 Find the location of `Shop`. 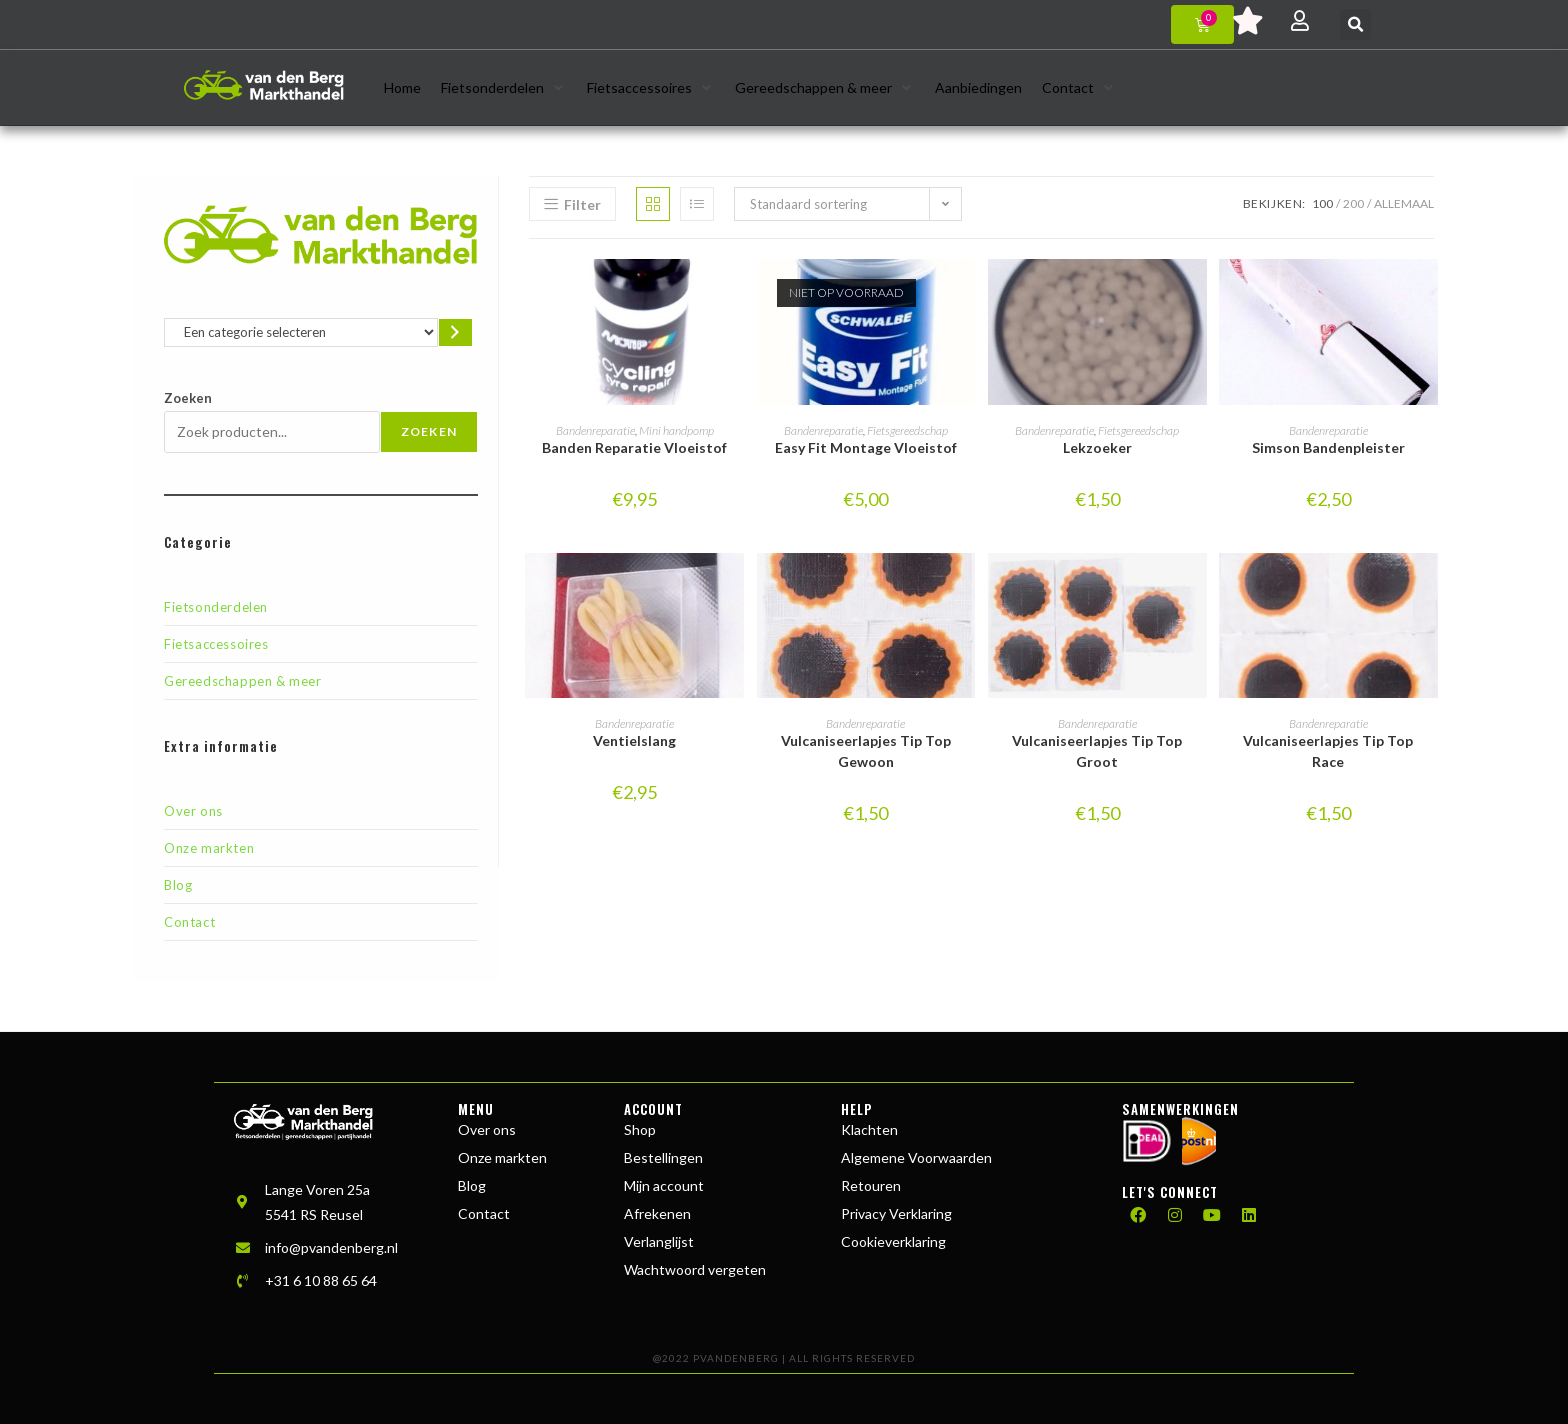

Shop is located at coordinates (640, 1129).